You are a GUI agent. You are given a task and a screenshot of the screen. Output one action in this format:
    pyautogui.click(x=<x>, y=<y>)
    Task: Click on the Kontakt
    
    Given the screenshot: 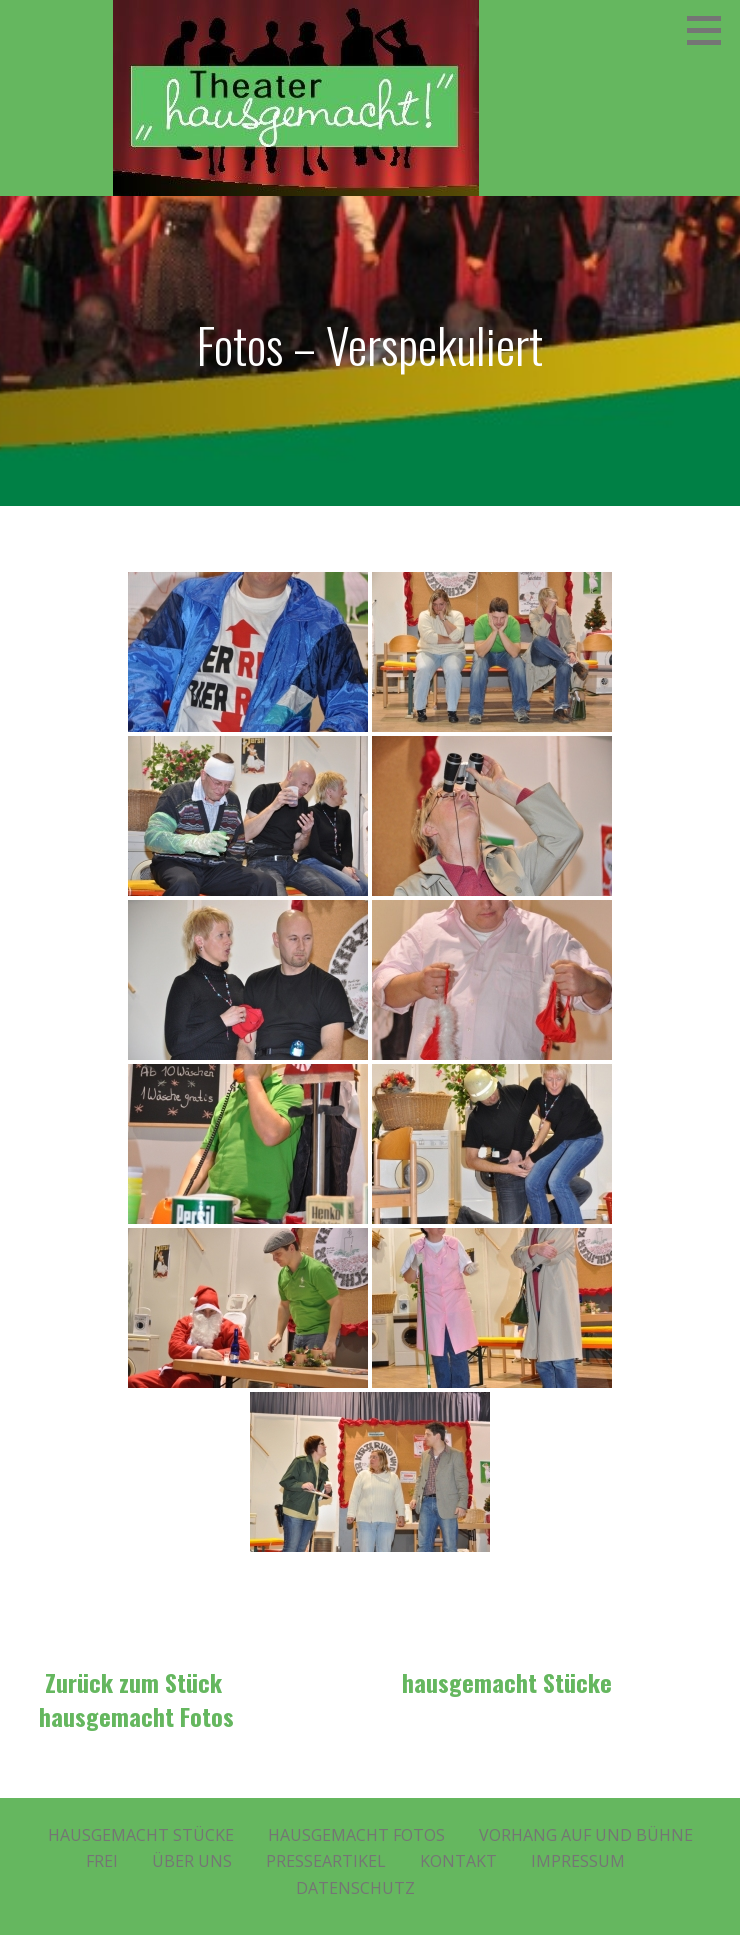 What is the action you would take?
    pyautogui.click(x=458, y=1861)
    